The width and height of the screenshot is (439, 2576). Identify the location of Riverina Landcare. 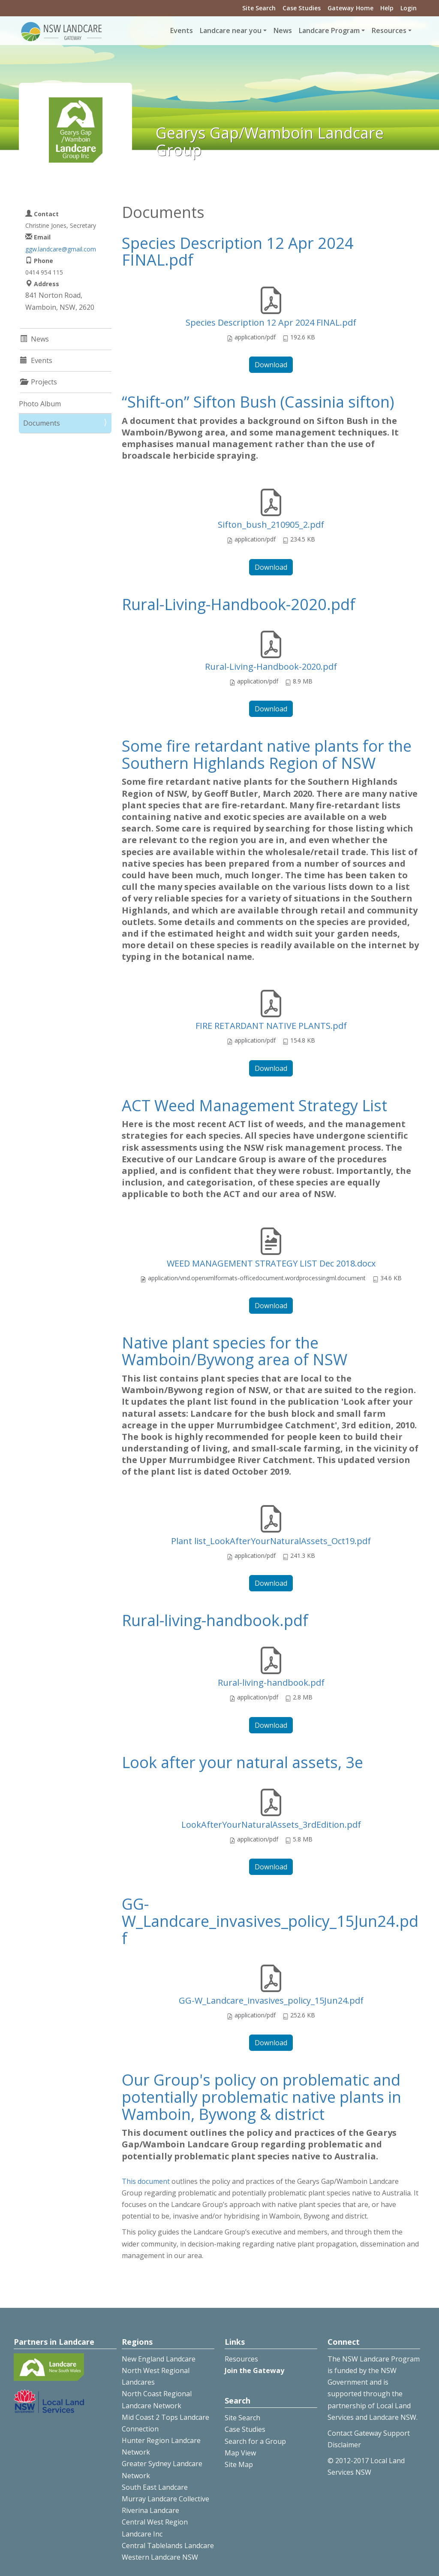
(150, 2510).